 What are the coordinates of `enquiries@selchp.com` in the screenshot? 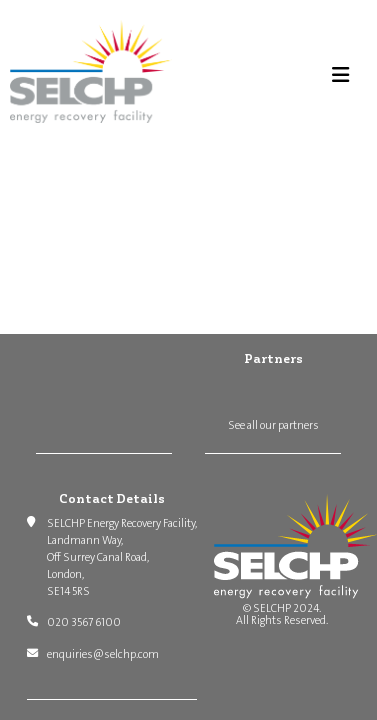 It's located at (103, 654).